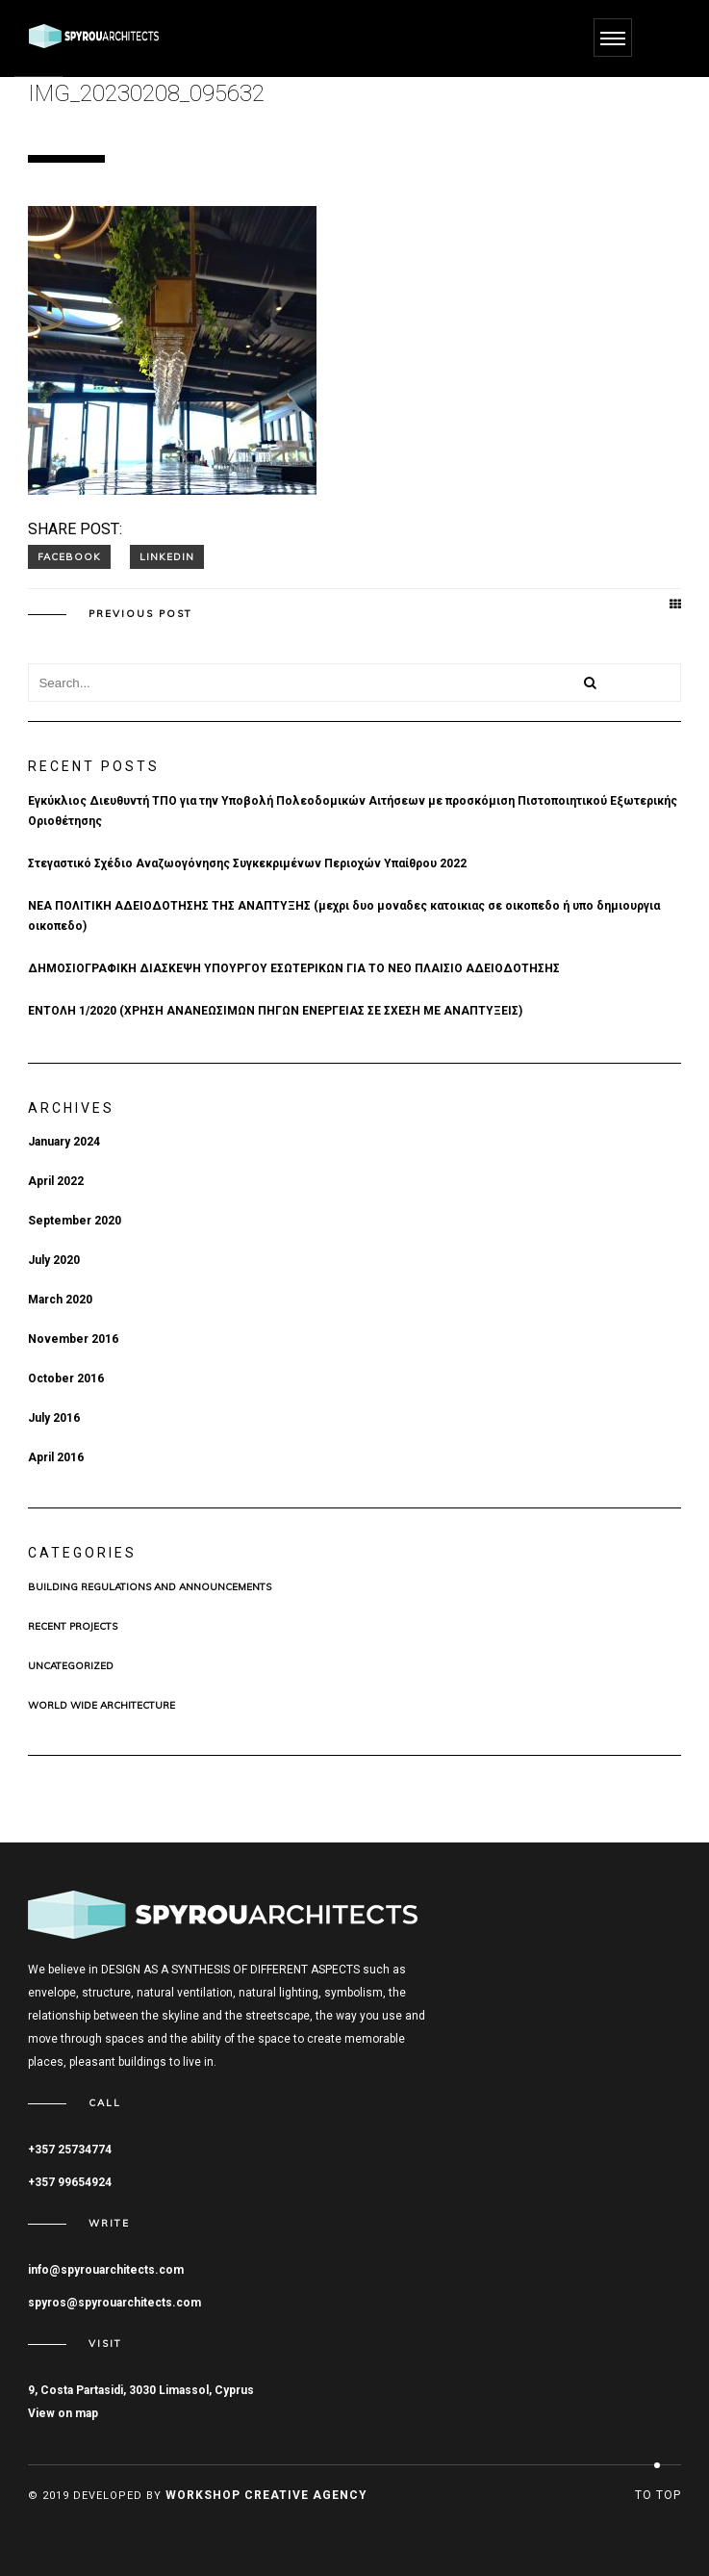  What do you see at coordinates (149, 1587) in the screenshot?
I see `BUILDING REGULATIONS AND ANNOUNCEMENTS` at bounding box center [149, 1587].